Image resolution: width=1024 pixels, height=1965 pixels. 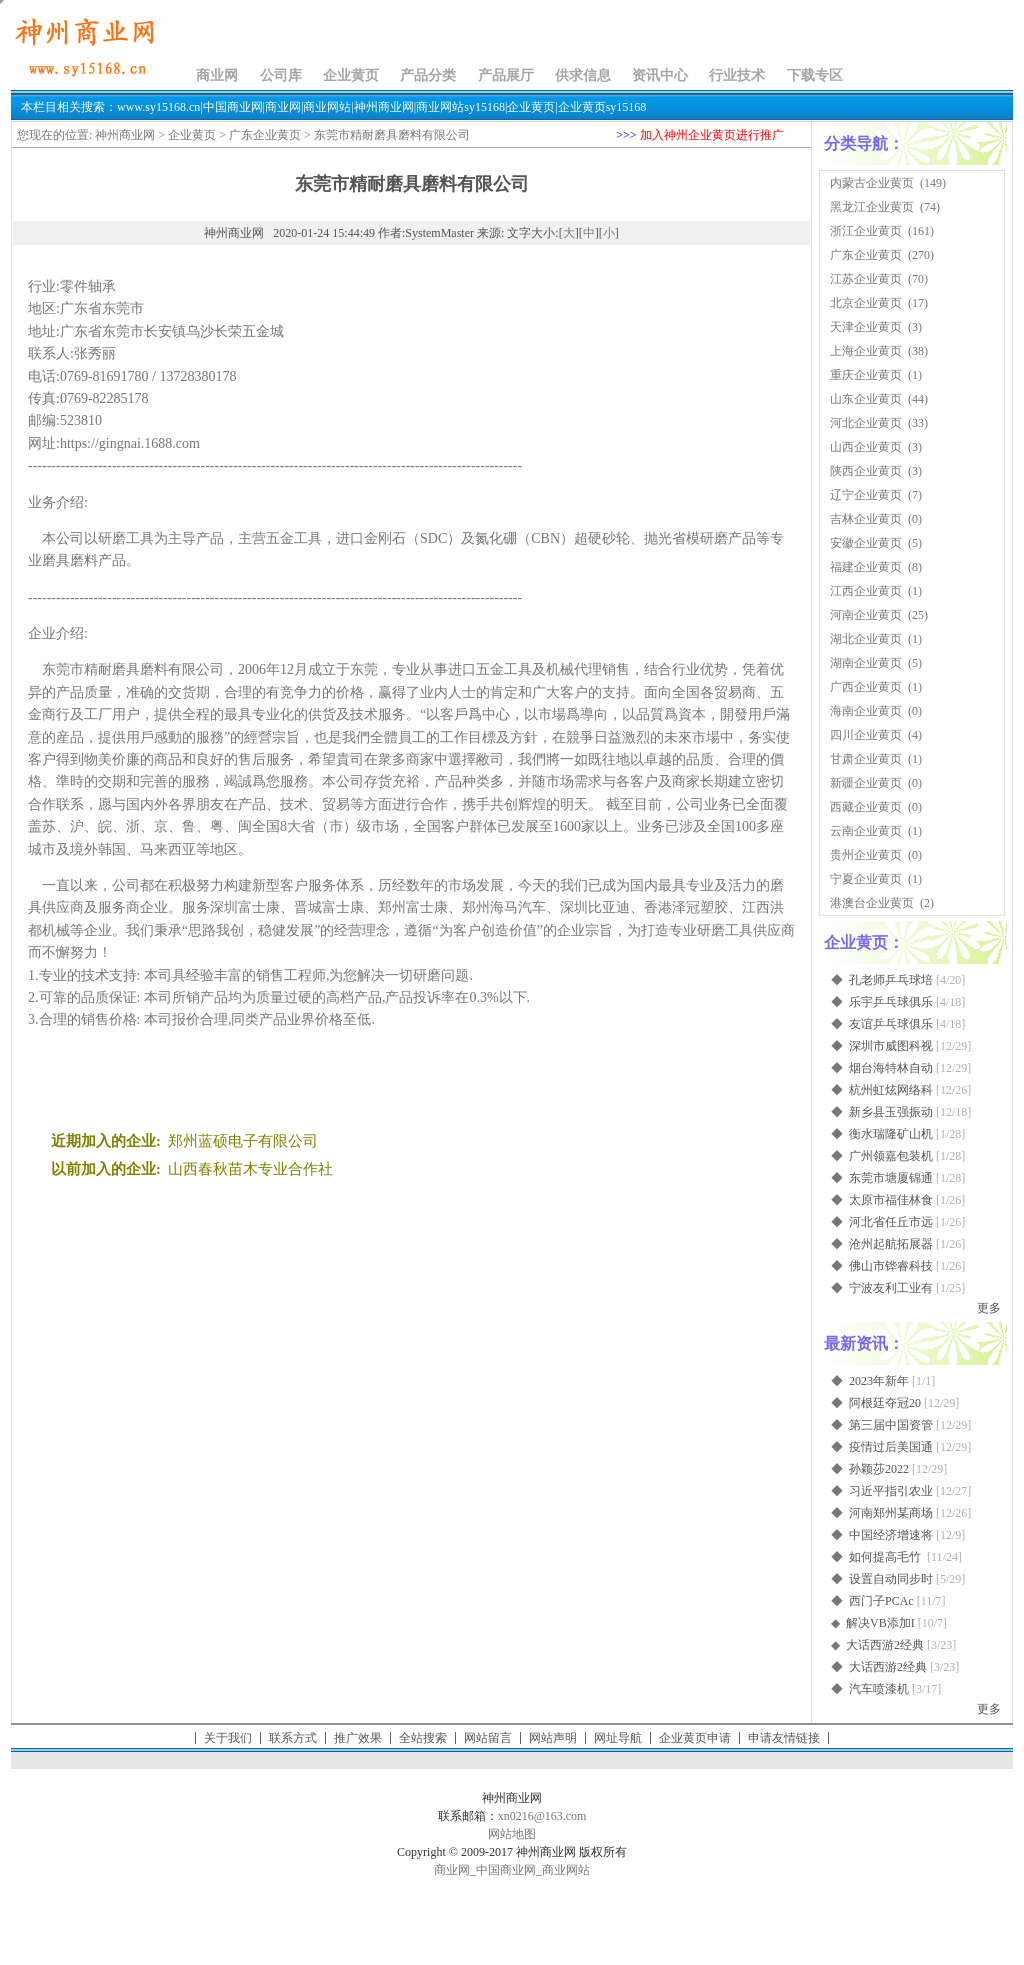 I want to click on 行业技术, so click(x=737, y=75).